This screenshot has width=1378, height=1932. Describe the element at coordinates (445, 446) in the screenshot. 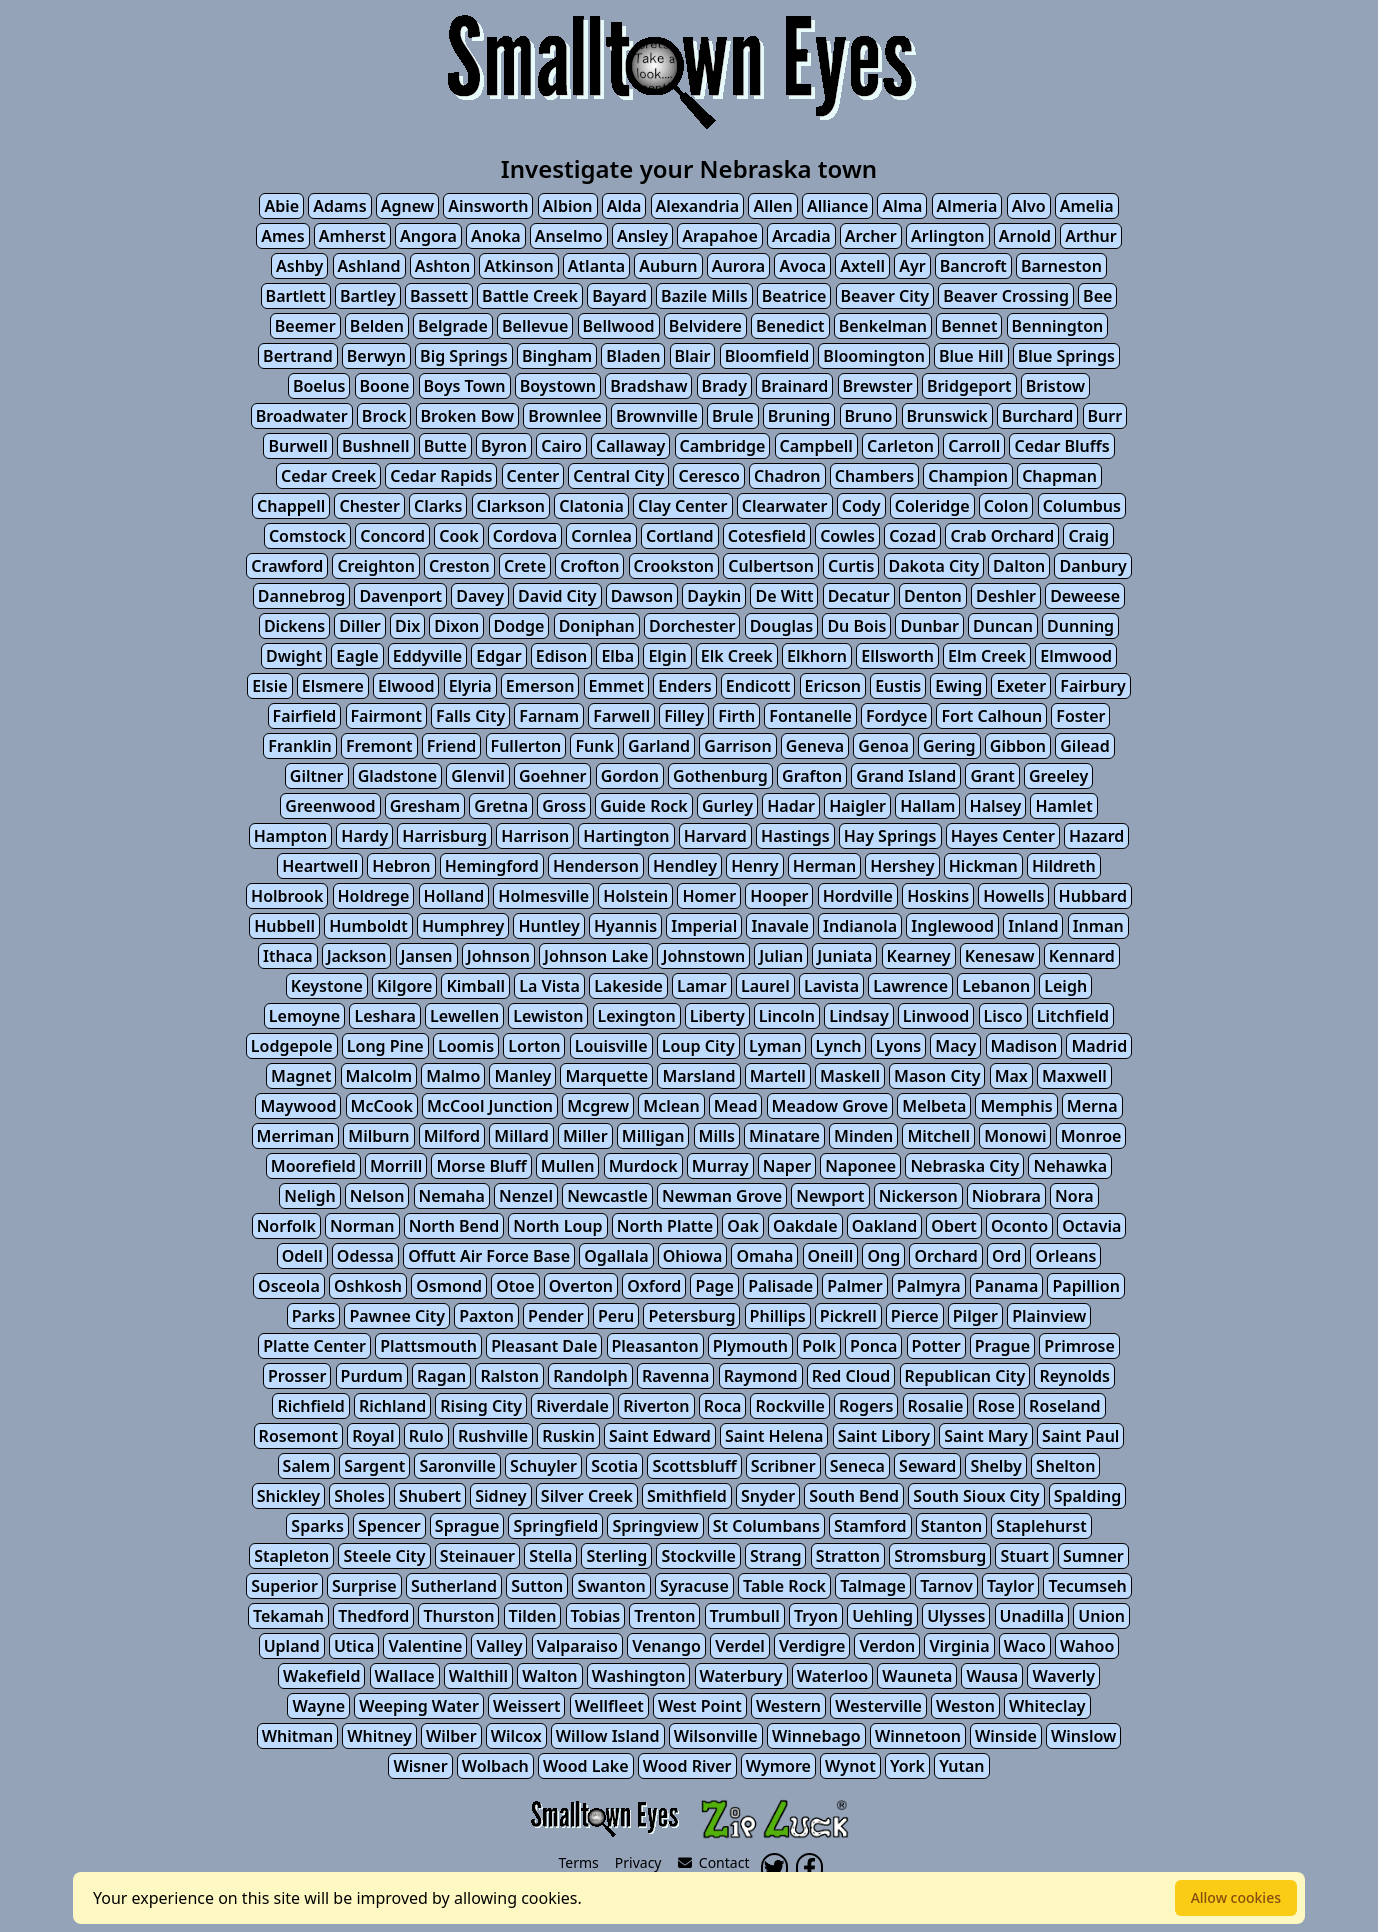

I see `Butte` at that location.